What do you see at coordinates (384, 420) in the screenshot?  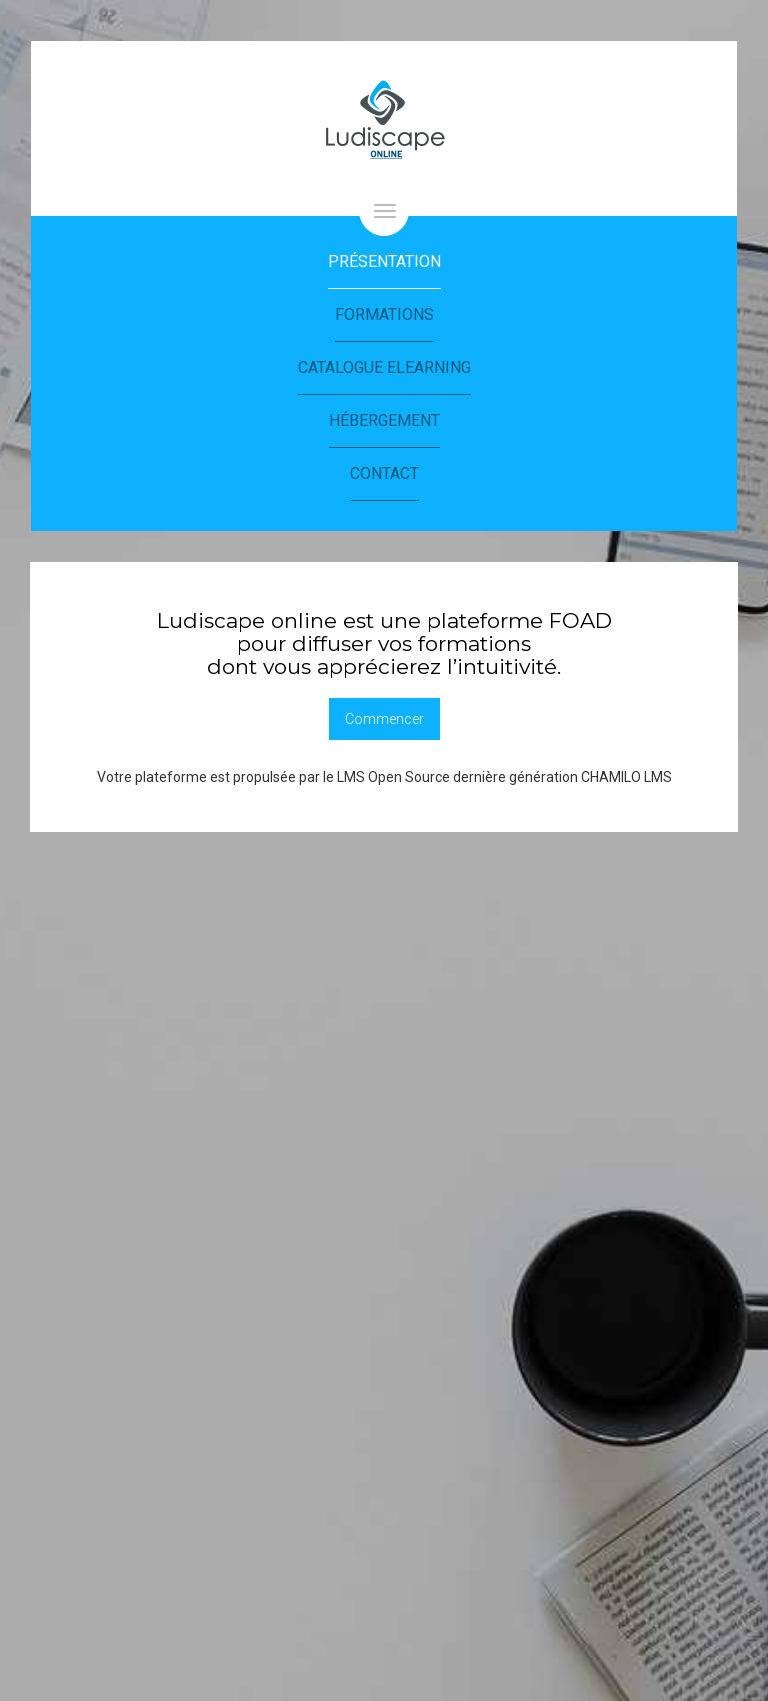 I see `Hébergement` at bounding box center [384, 420].